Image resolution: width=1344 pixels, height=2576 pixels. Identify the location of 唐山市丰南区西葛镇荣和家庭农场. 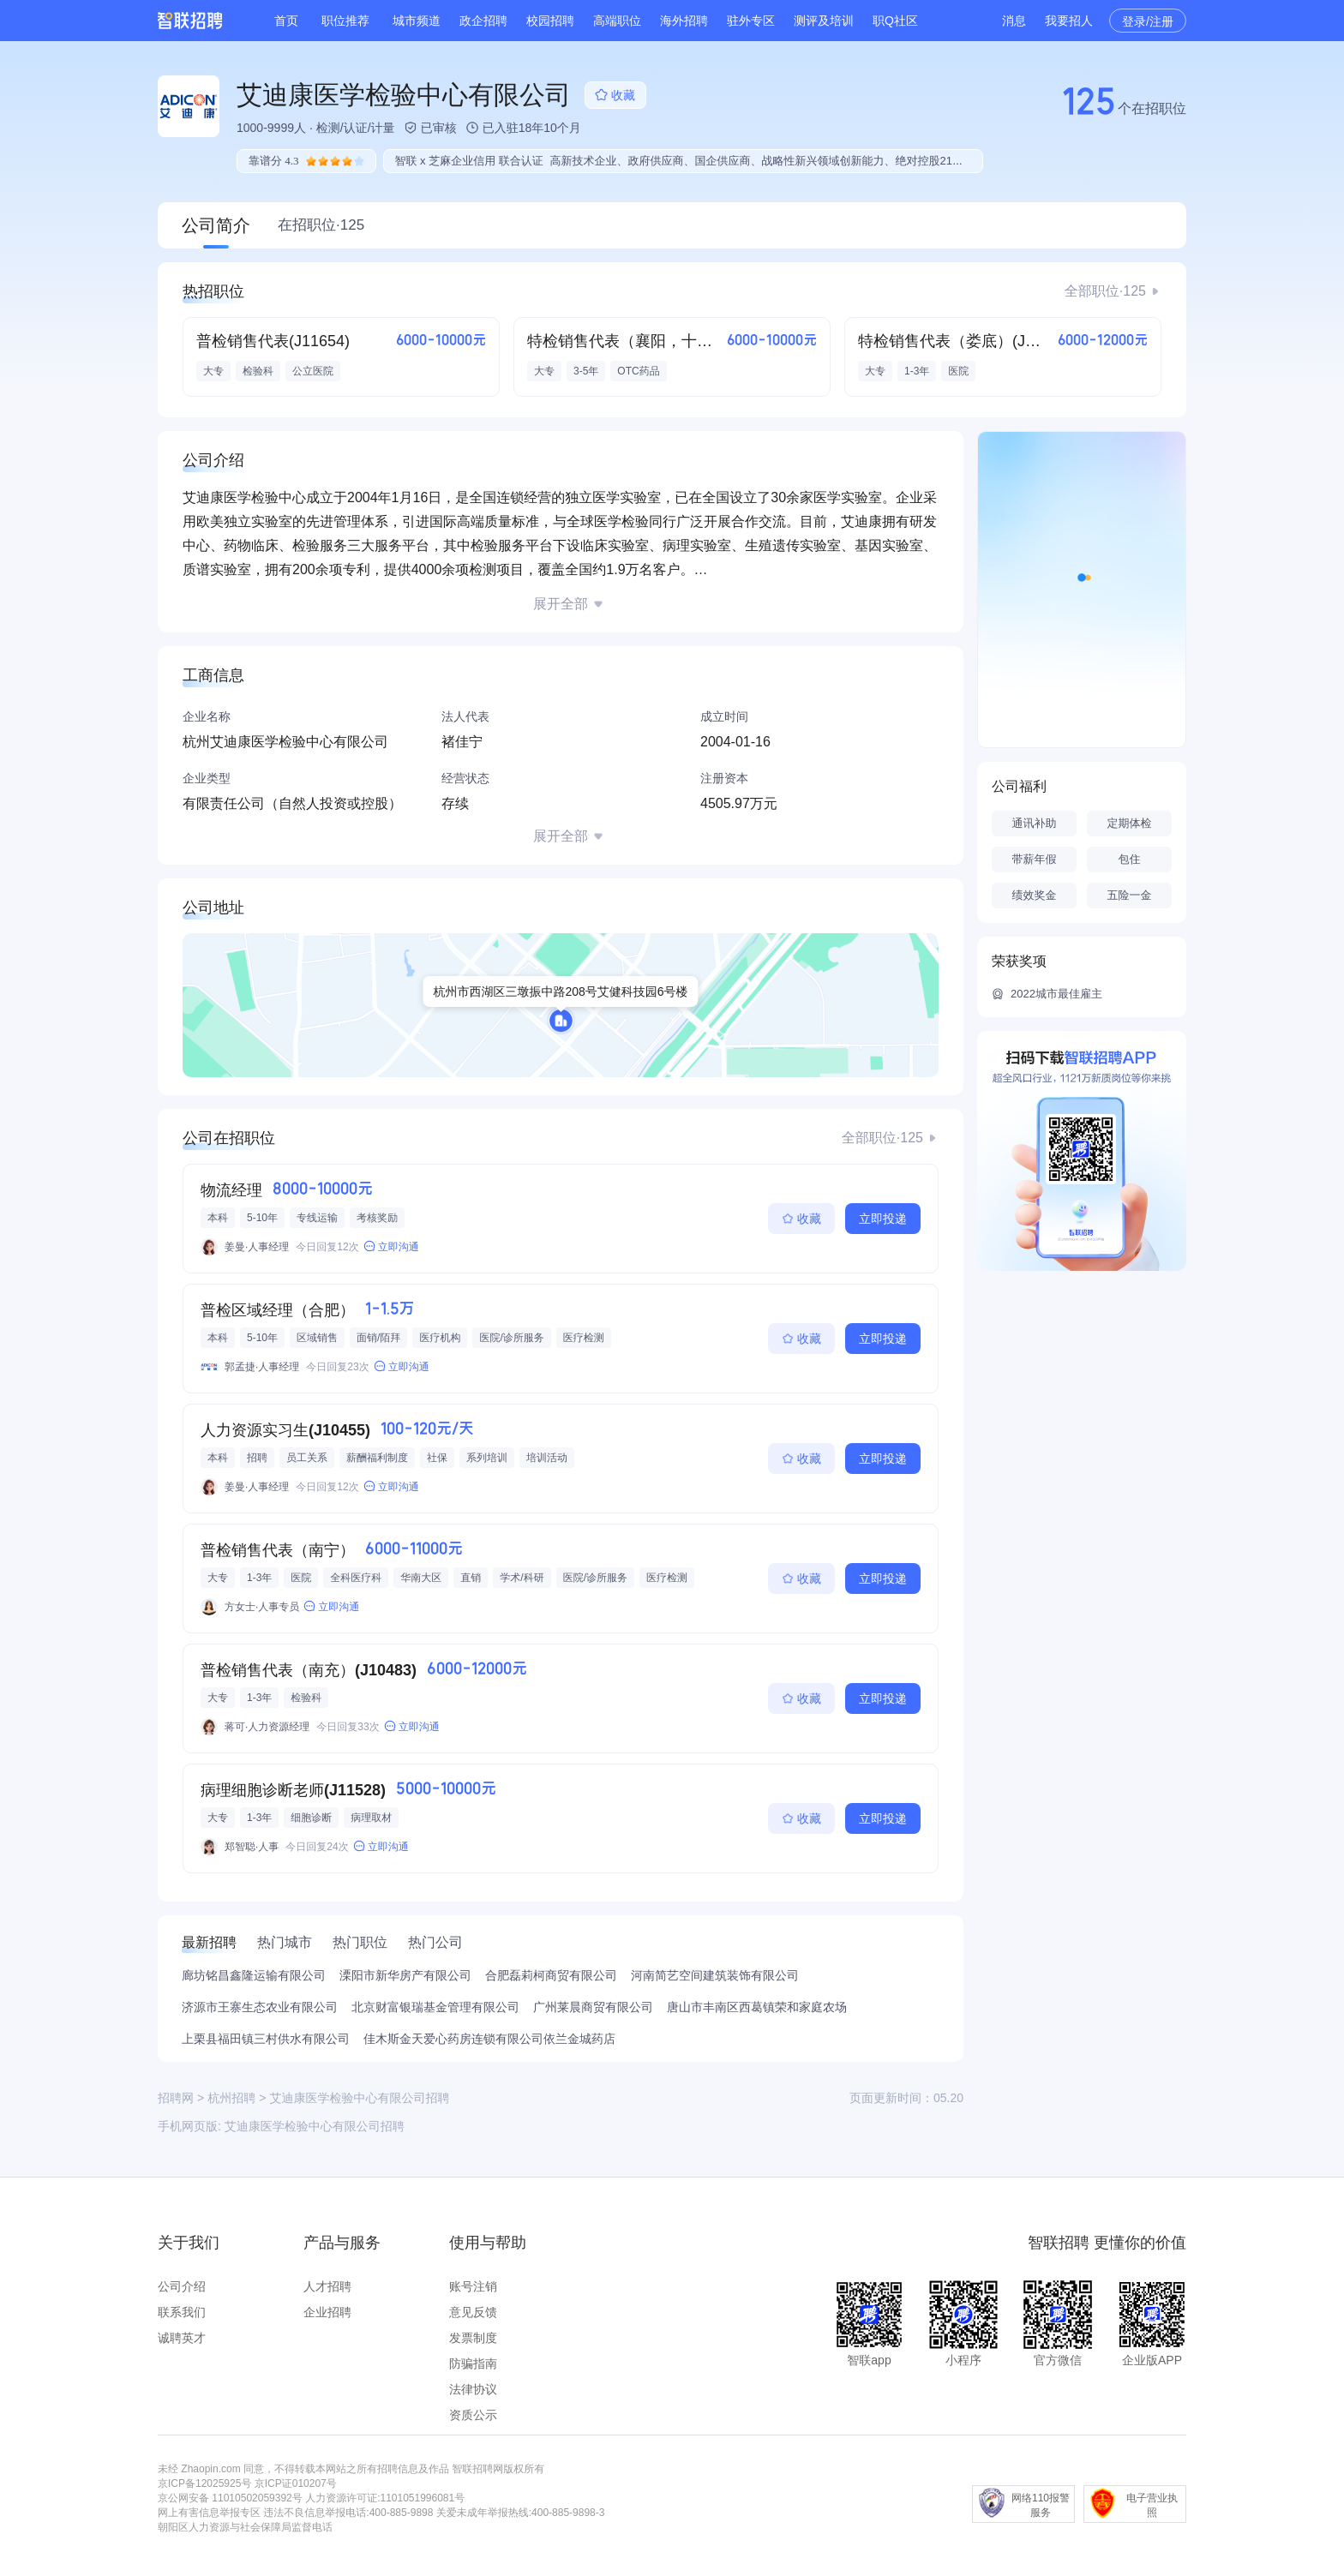
(757, 2007).